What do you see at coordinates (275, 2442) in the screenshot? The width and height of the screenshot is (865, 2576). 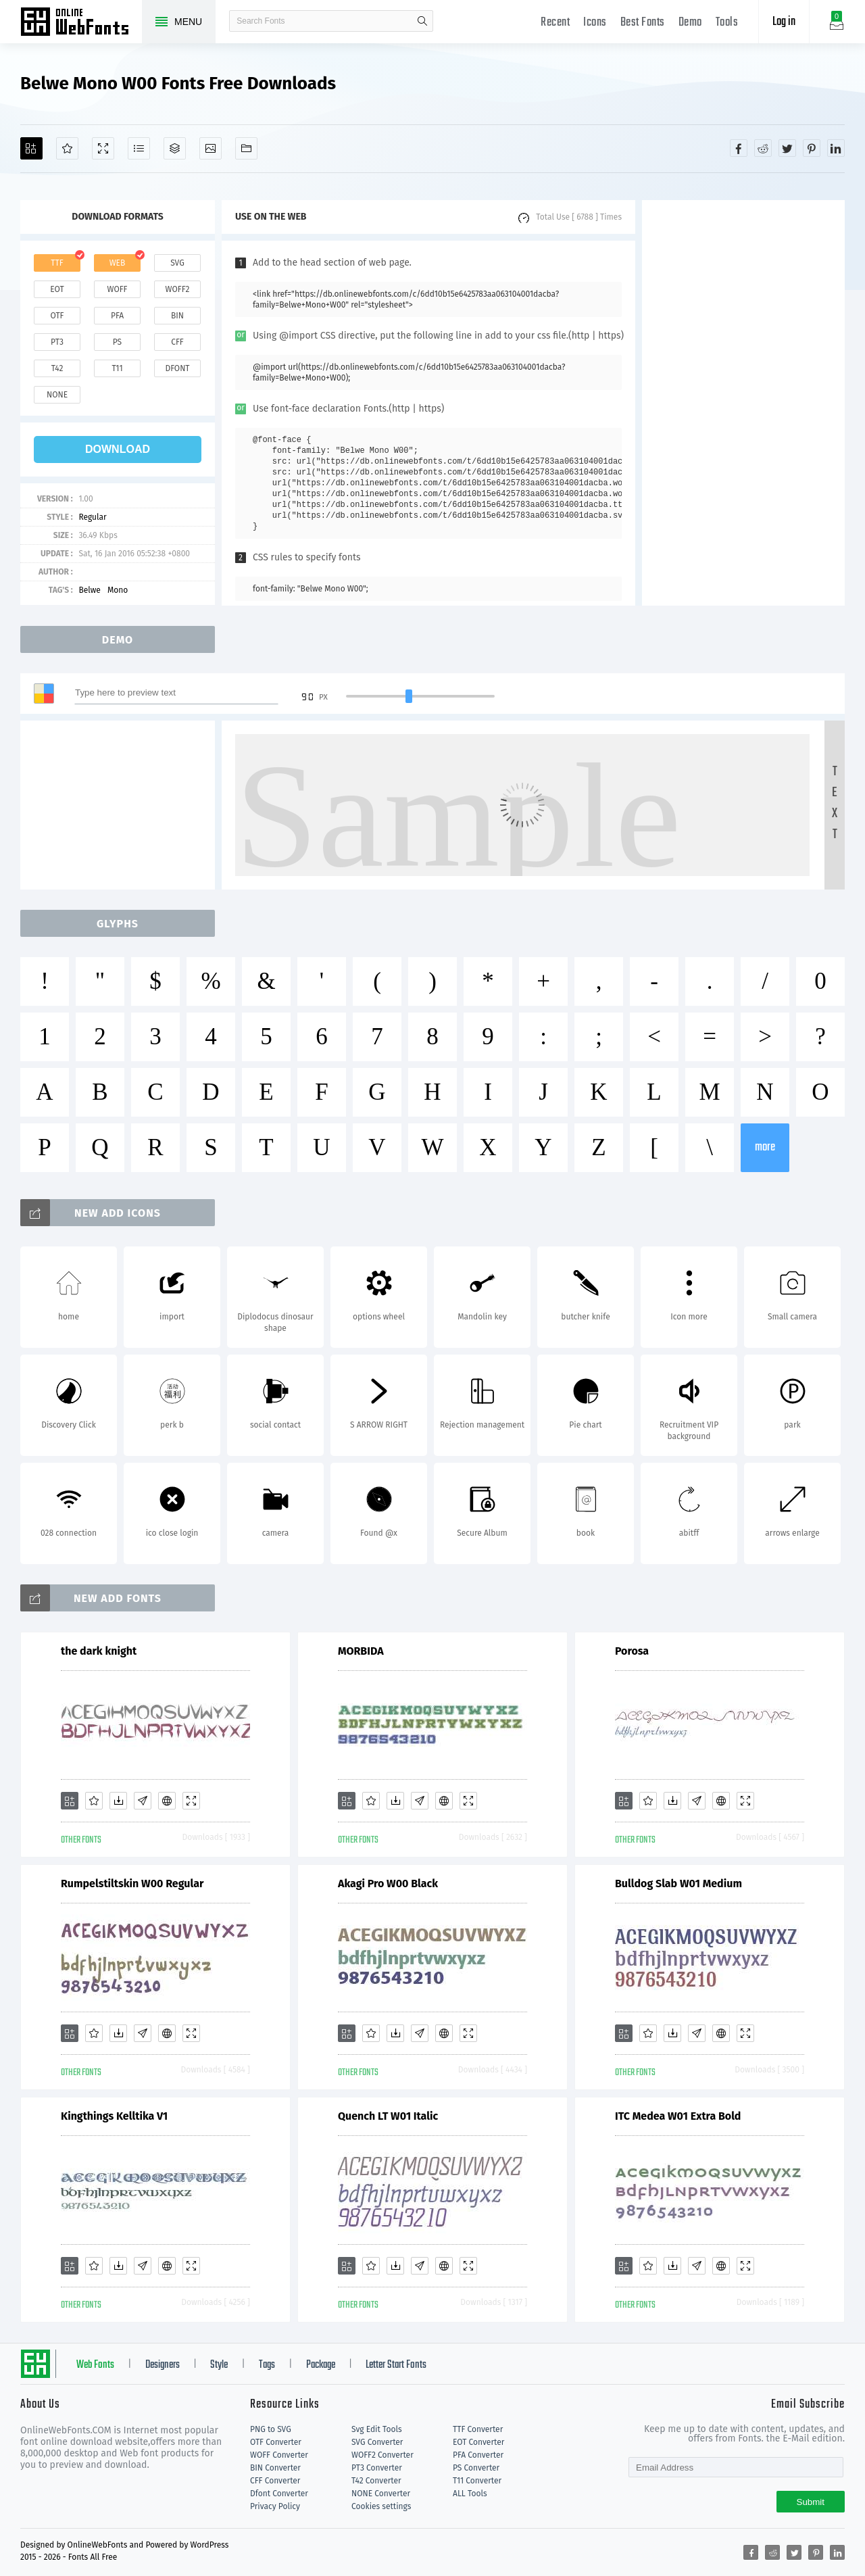 I see `OTF Converter` at bounding box center [275, 2442].